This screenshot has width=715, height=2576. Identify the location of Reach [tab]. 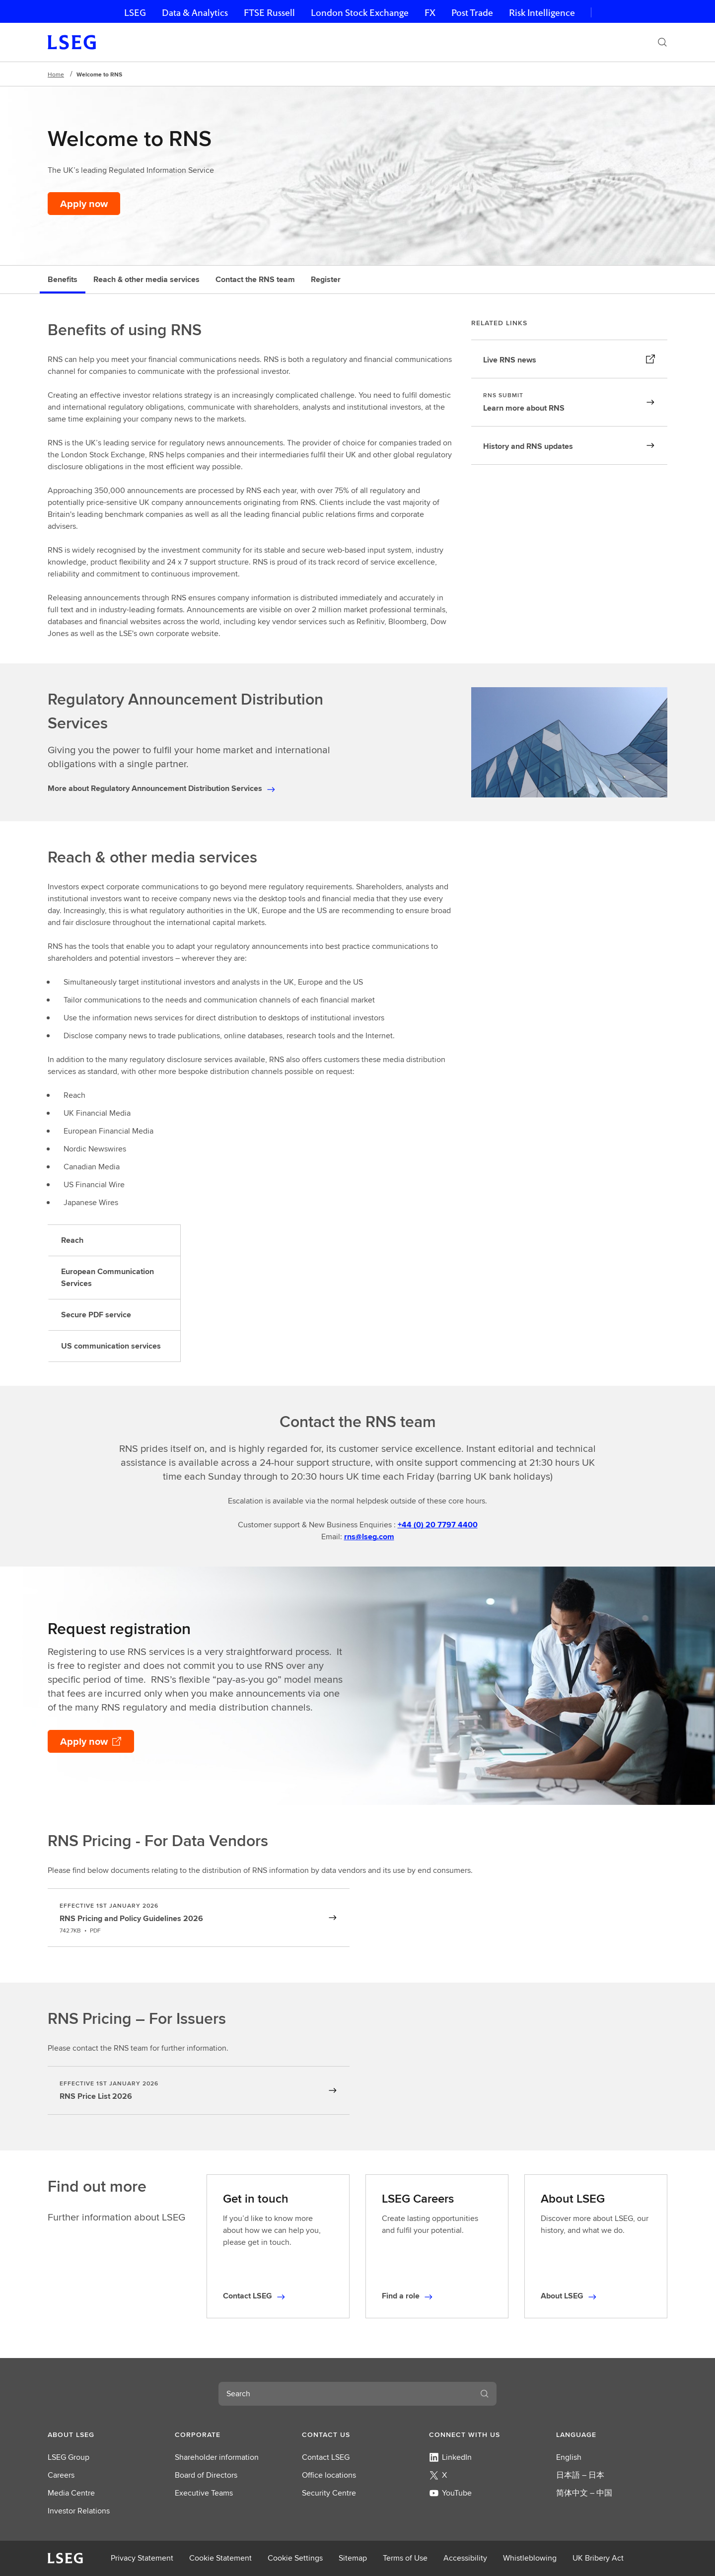
(72, 1240).